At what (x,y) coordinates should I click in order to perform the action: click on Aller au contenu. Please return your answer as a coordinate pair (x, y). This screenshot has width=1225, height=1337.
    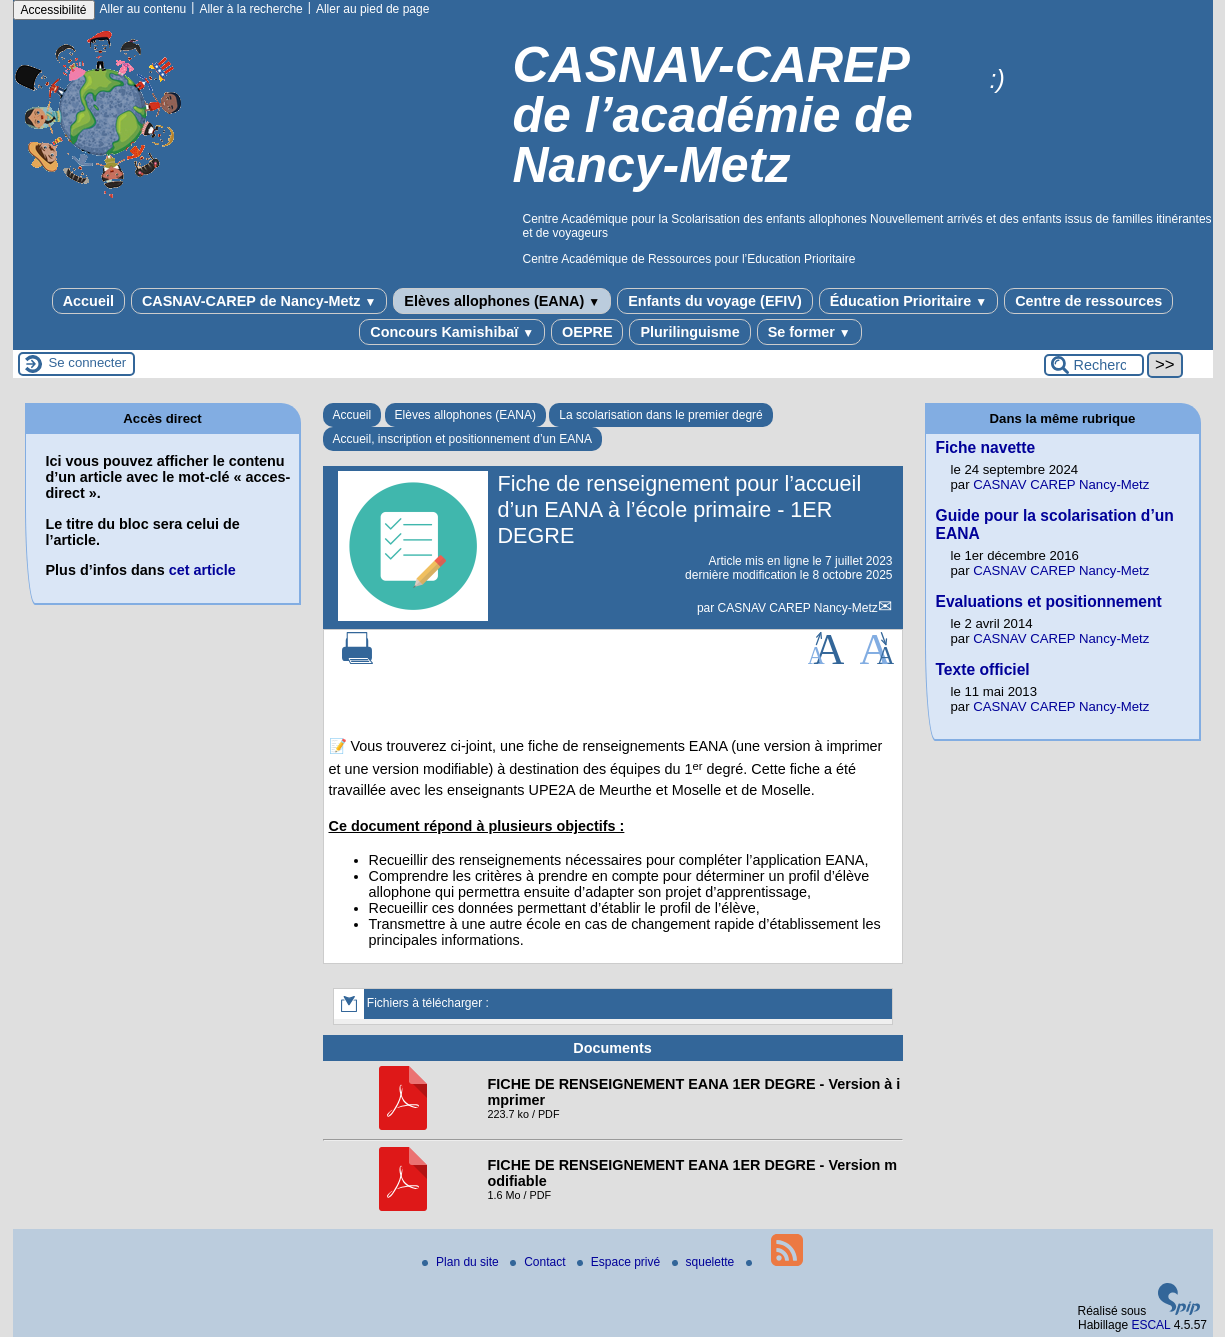
    Looking at the image, I should click on (143, 9).